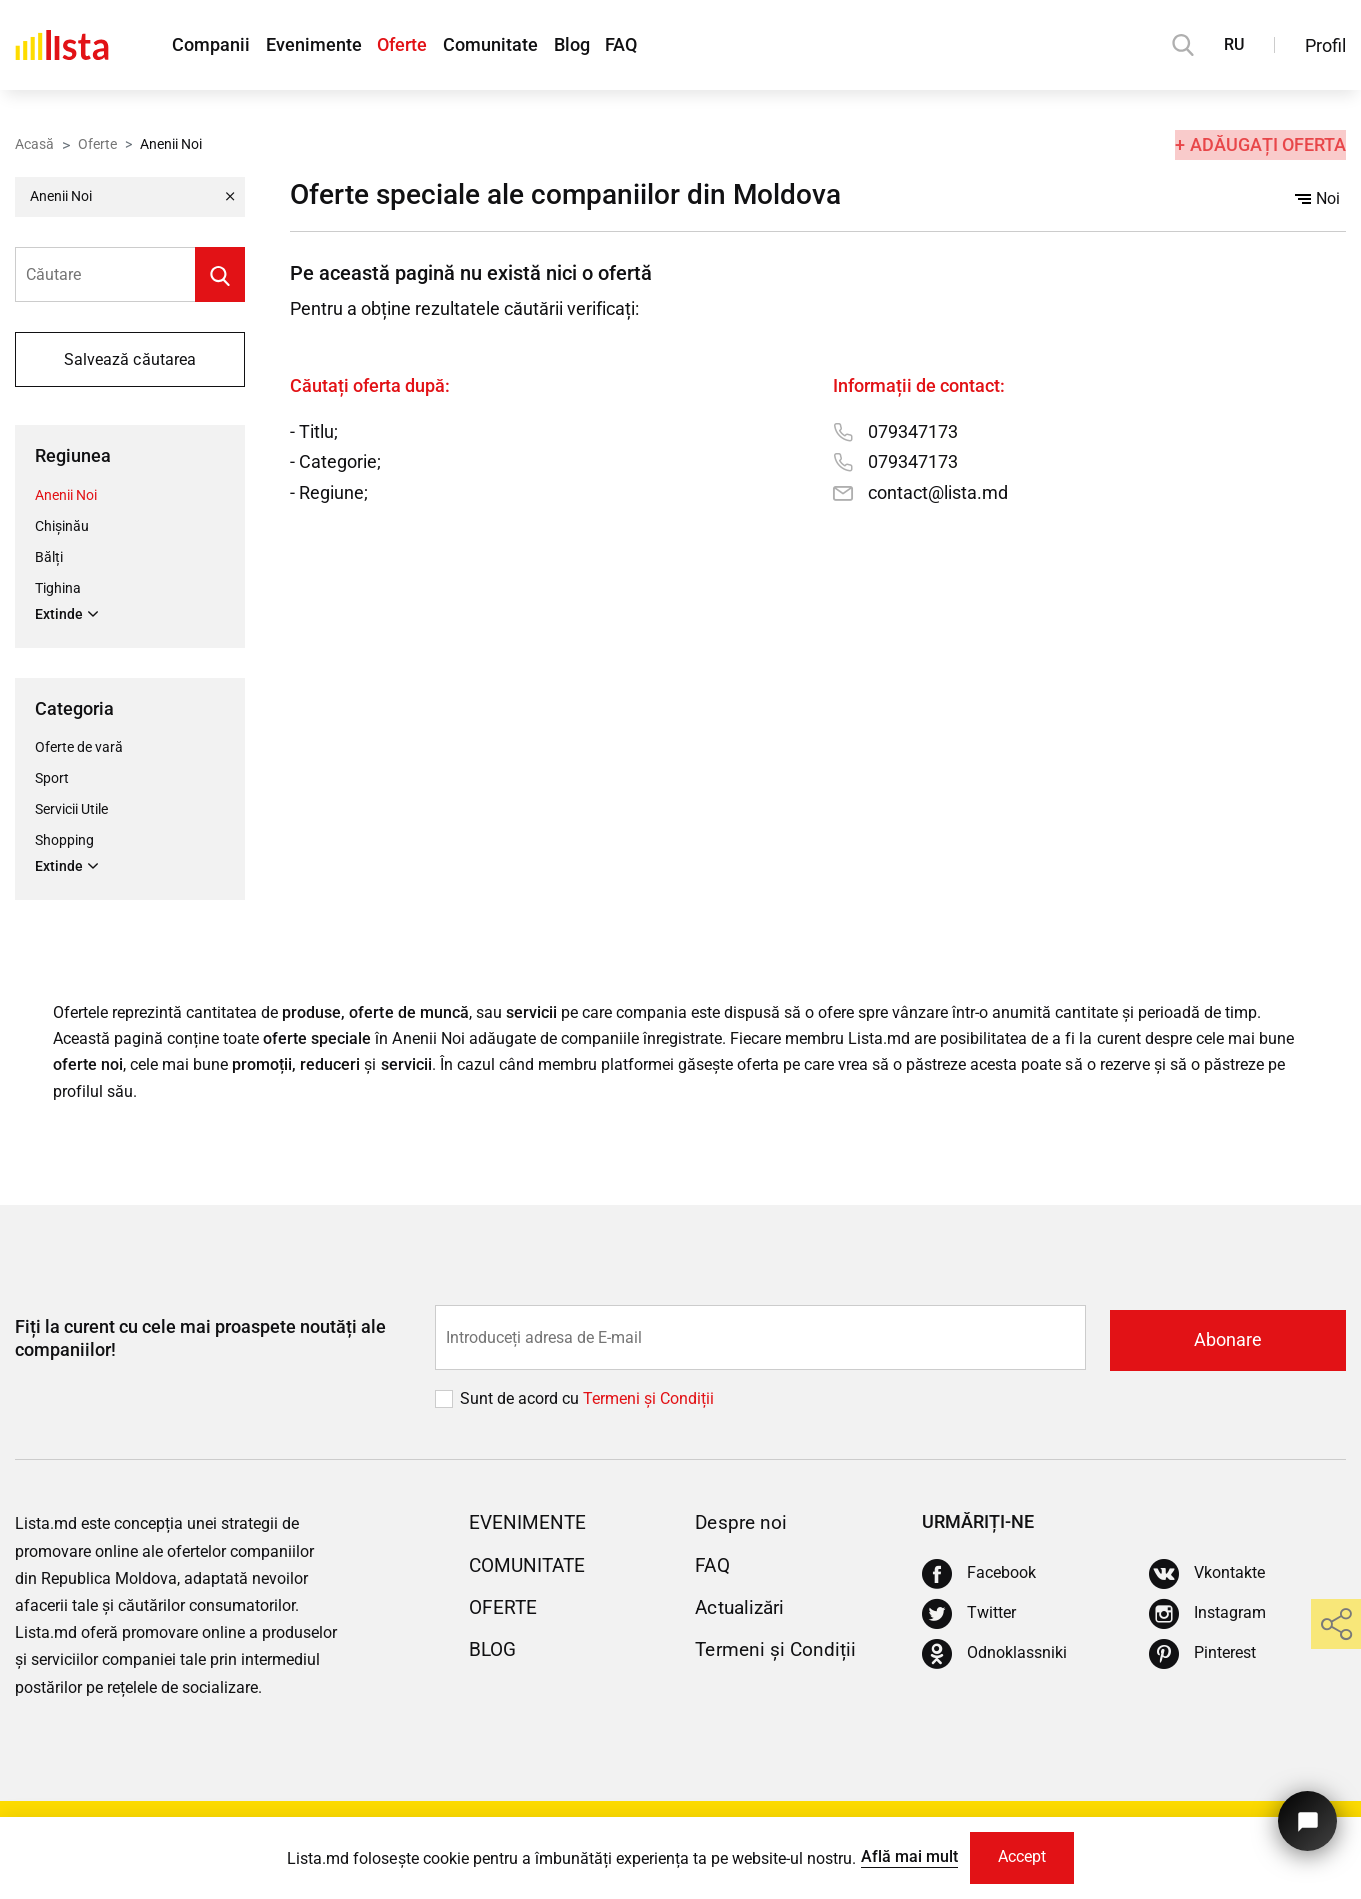 This screenshot has height=1899, width=1361. I want to click on [Odnoklassniki], so click(994, 1657).